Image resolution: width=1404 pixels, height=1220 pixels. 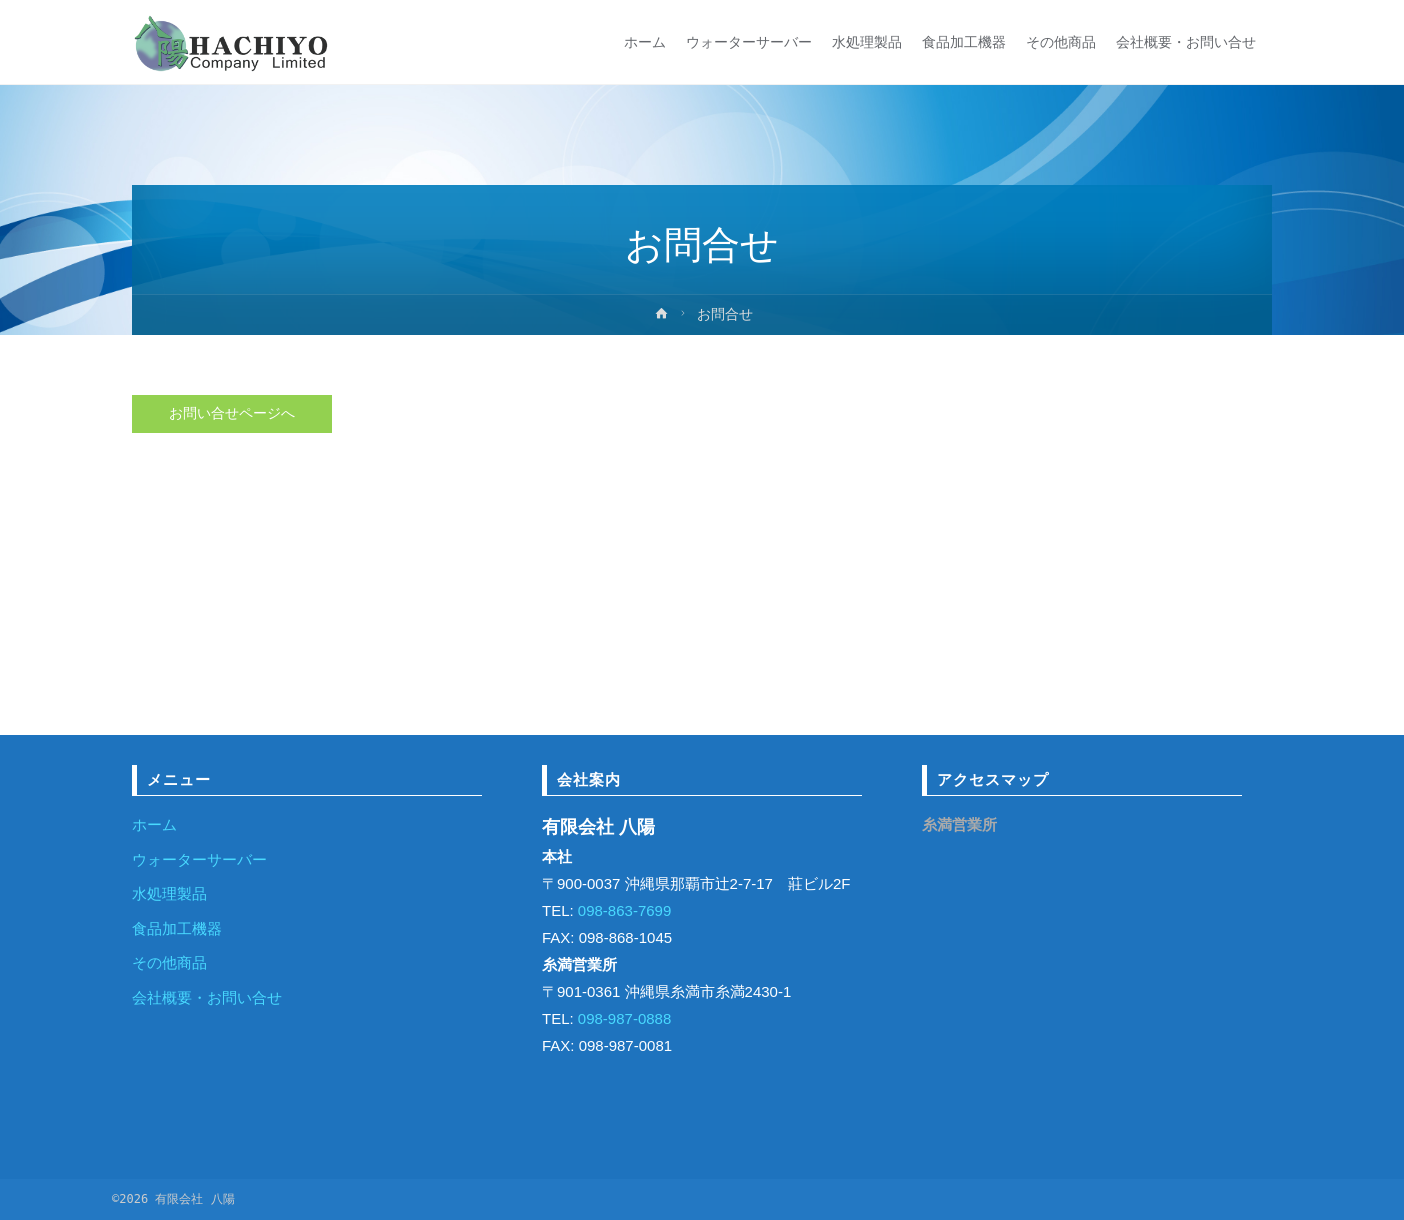 What do you see at coordinates (207, 997) in the screenshot?
I see `会社概要・お問い合せ` at bounding box center [207, 997].